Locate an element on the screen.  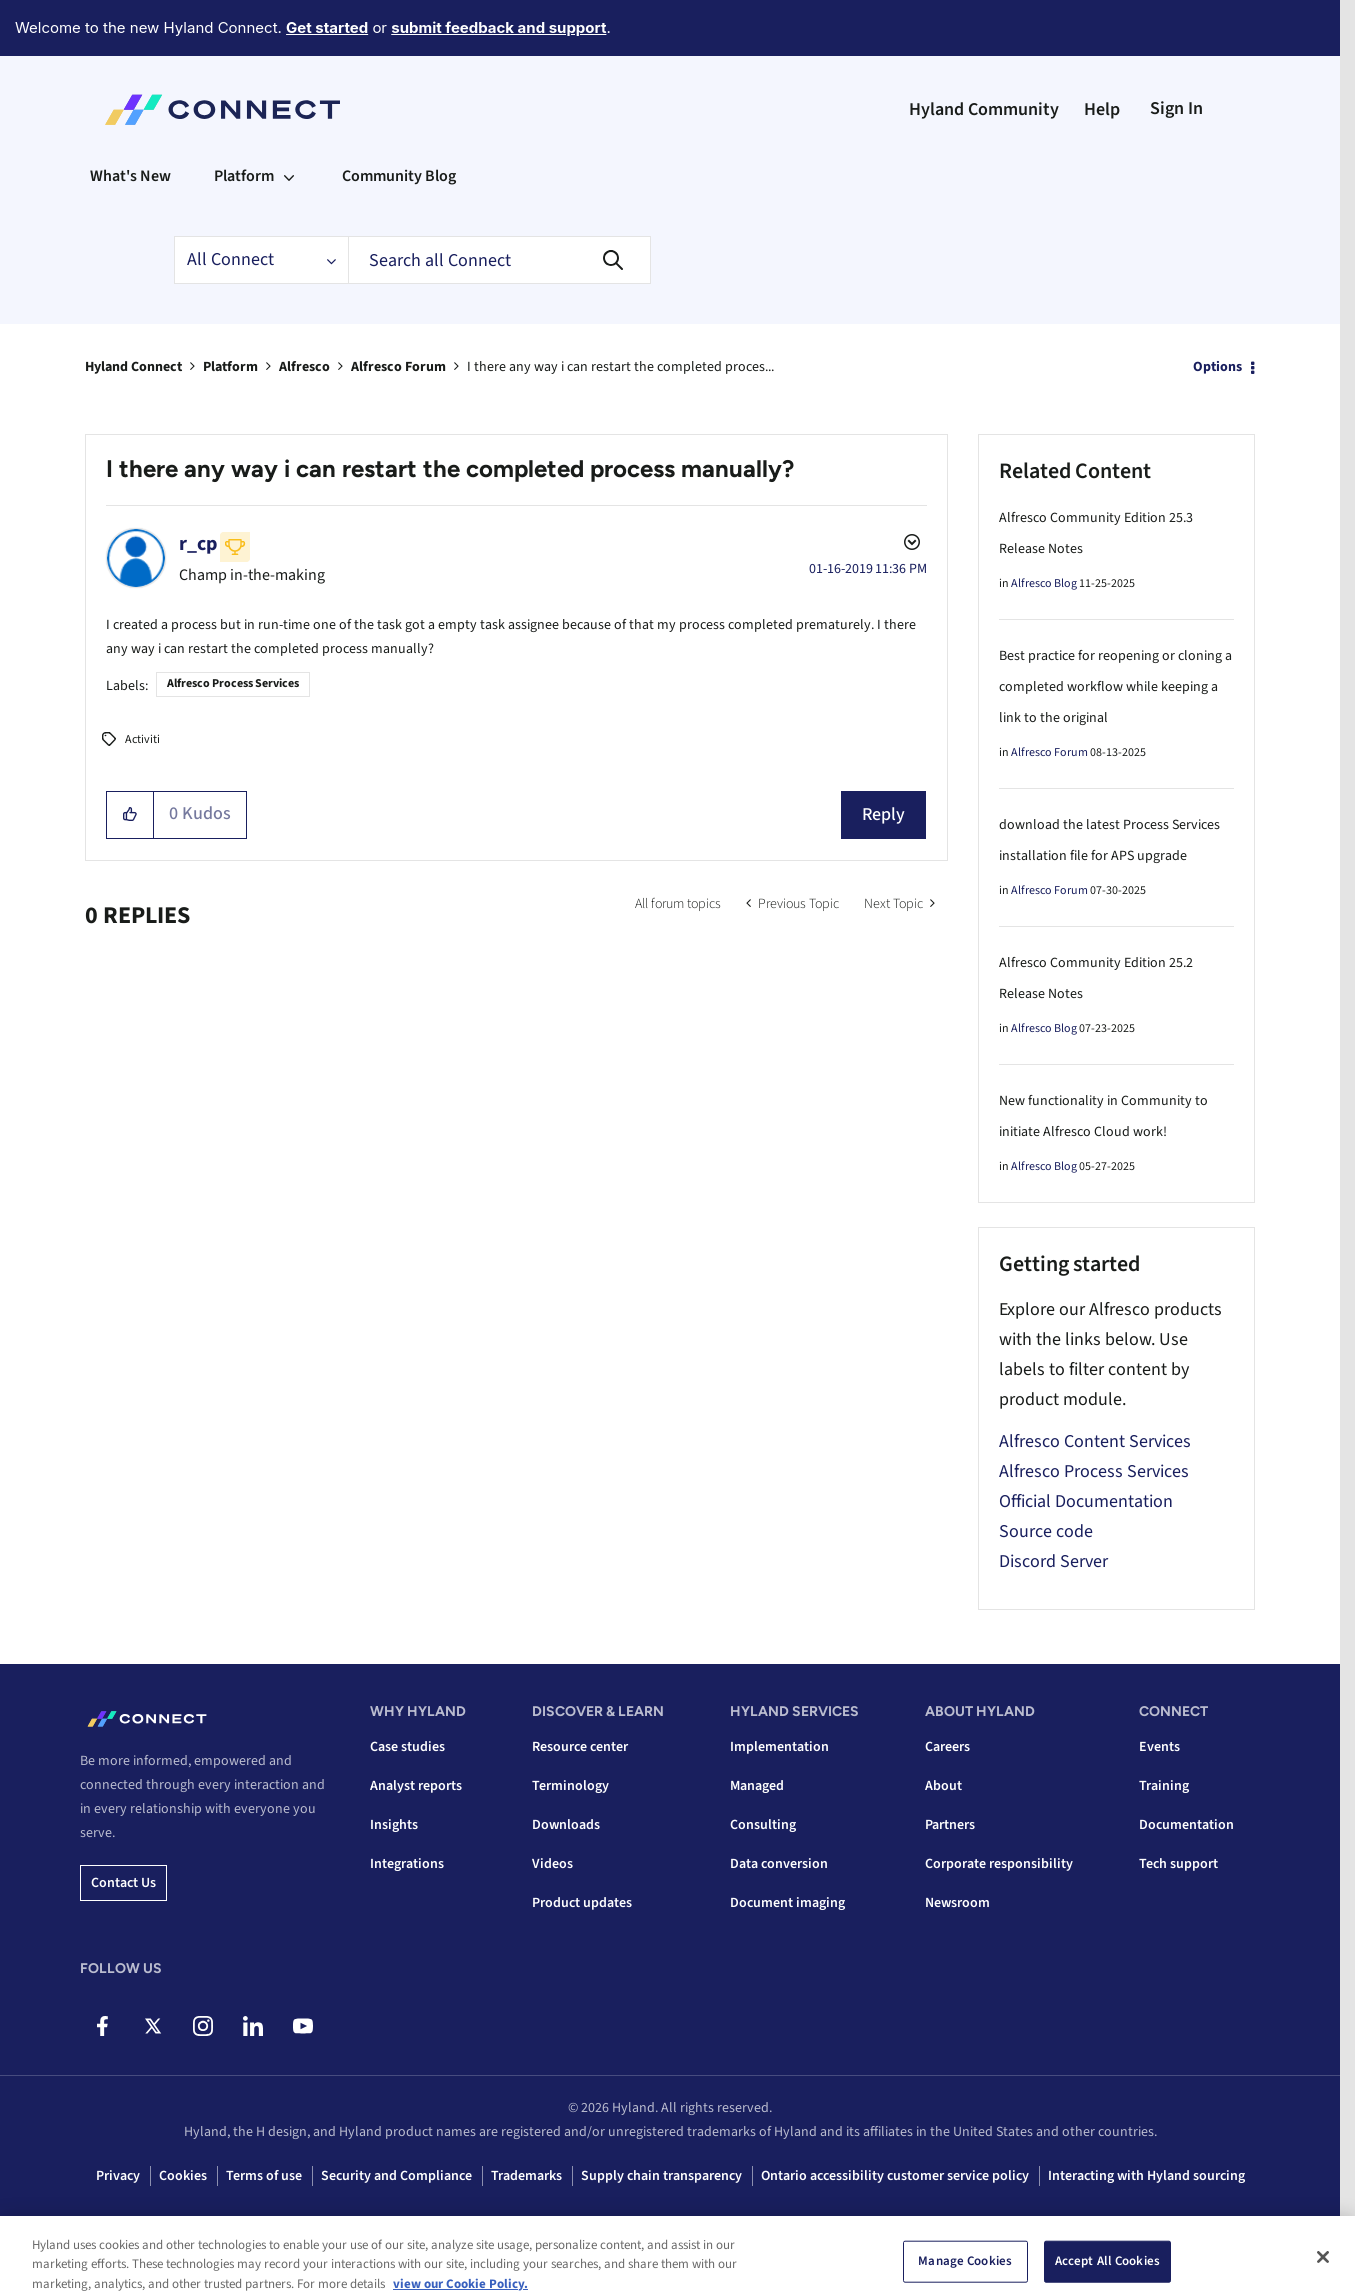
[combobox] is located at coordinates (499, 260).